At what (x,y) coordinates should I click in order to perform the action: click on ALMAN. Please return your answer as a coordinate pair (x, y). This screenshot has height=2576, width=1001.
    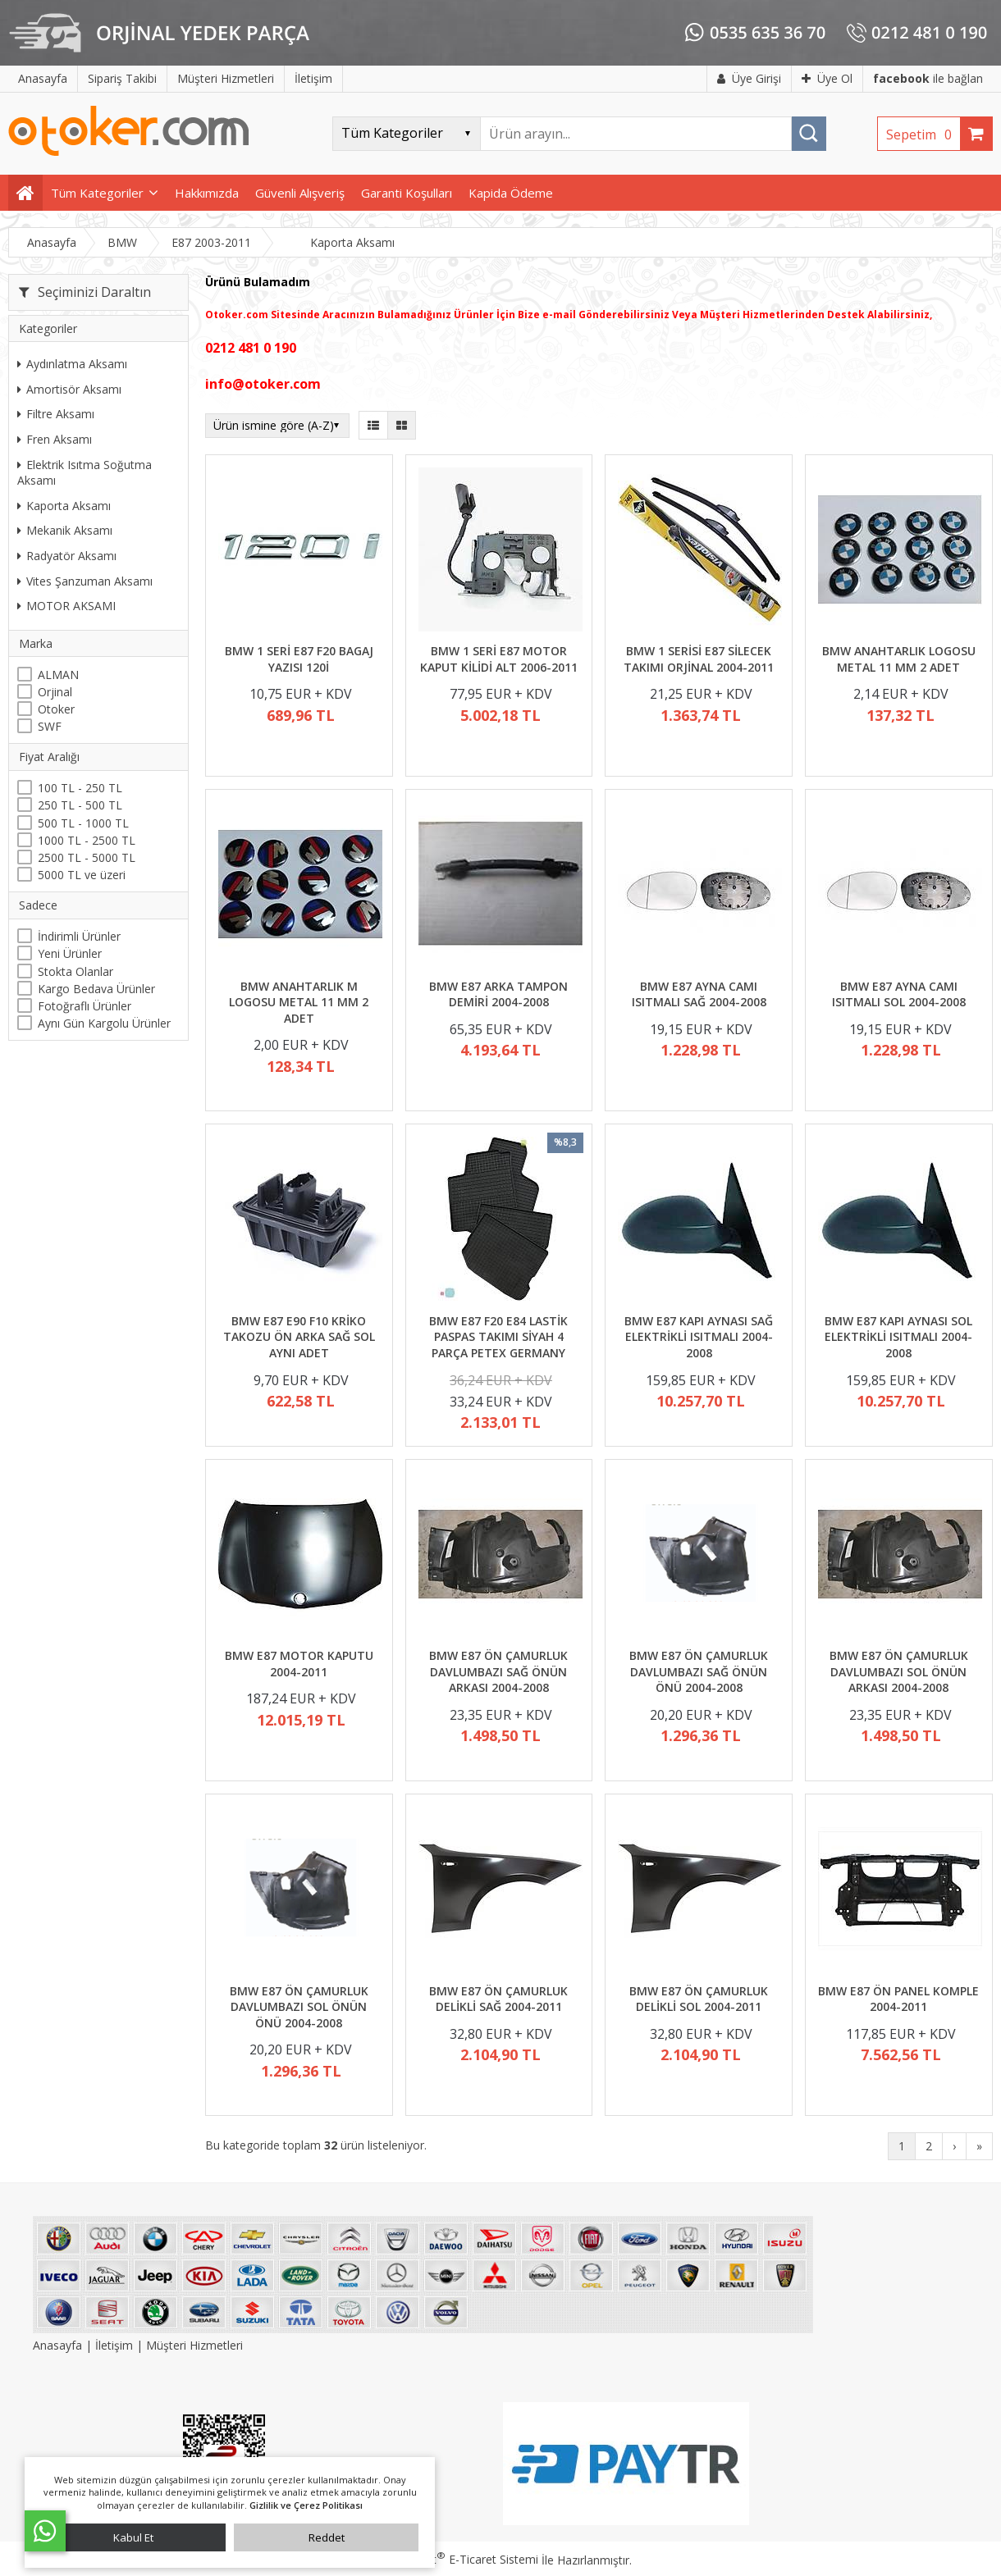
    Looking at the image, I should click on (58, 674).